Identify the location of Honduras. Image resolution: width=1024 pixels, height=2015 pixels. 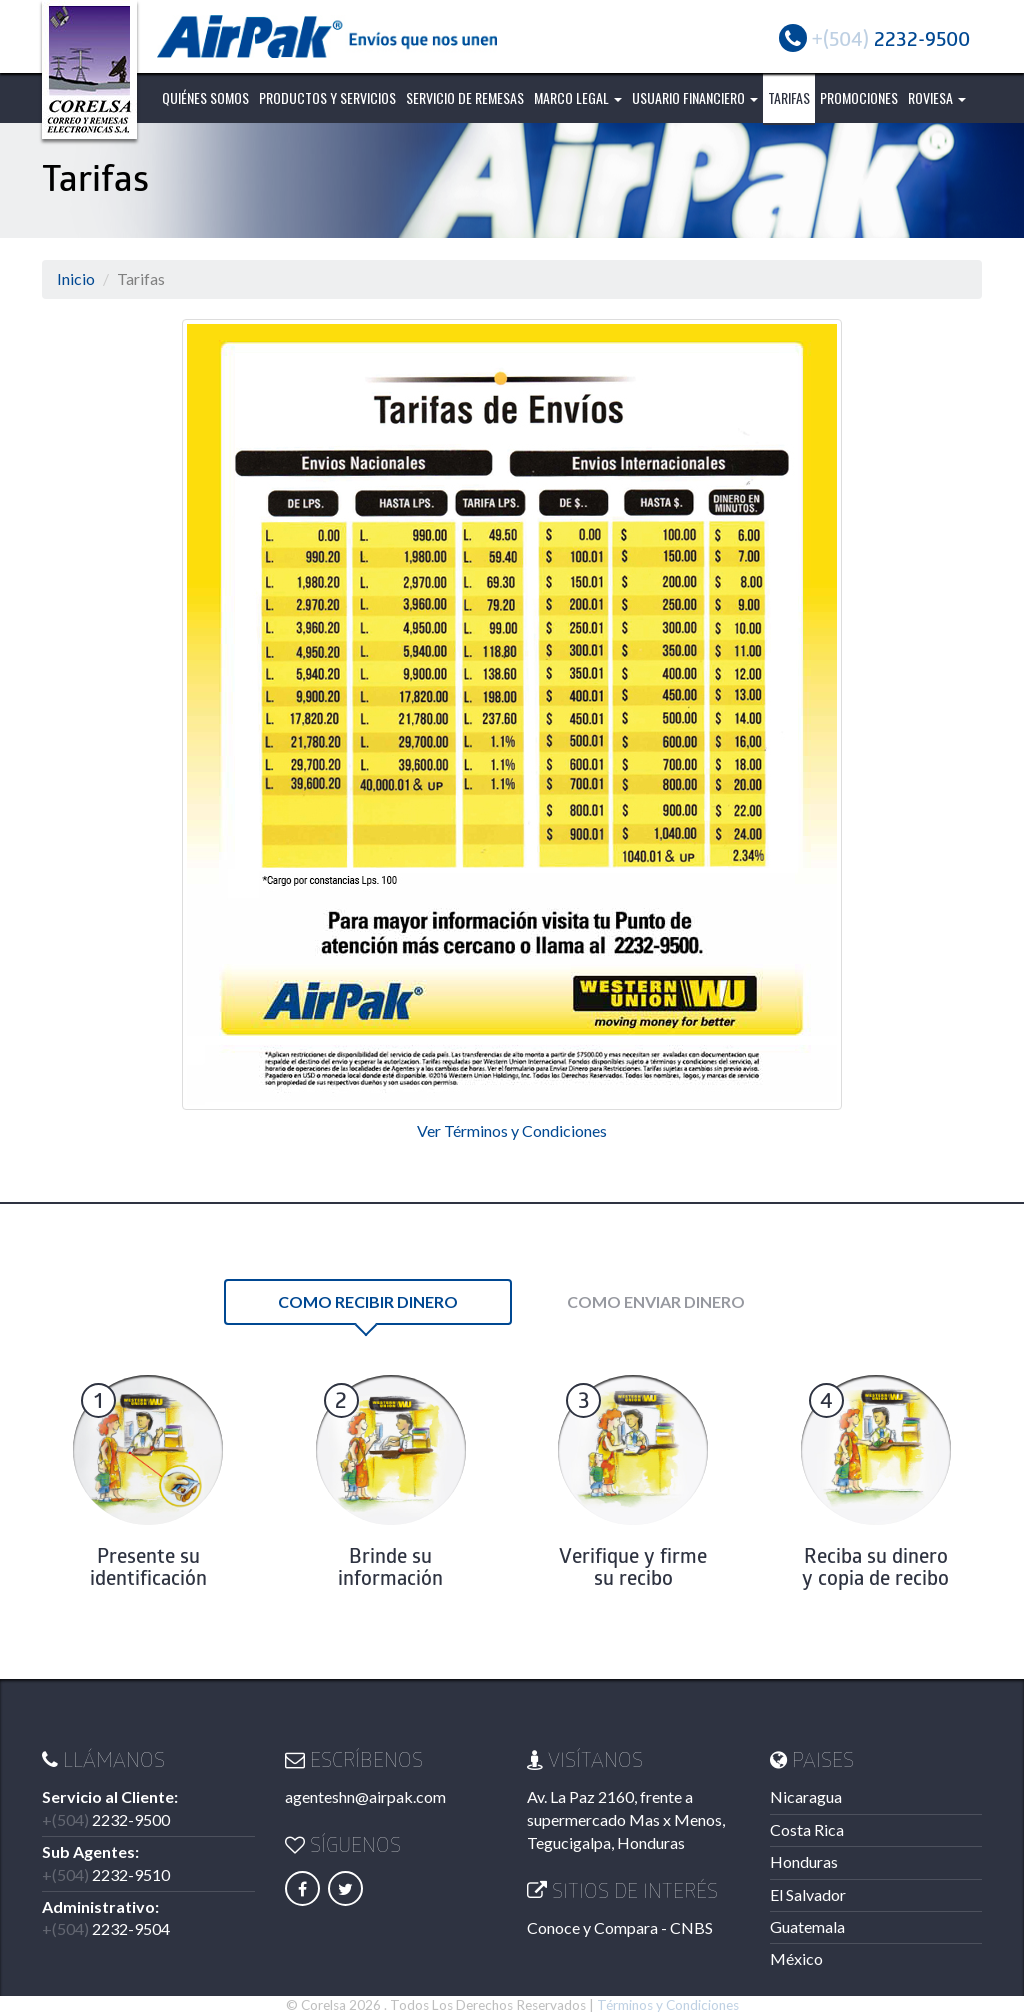
(804, 1861).